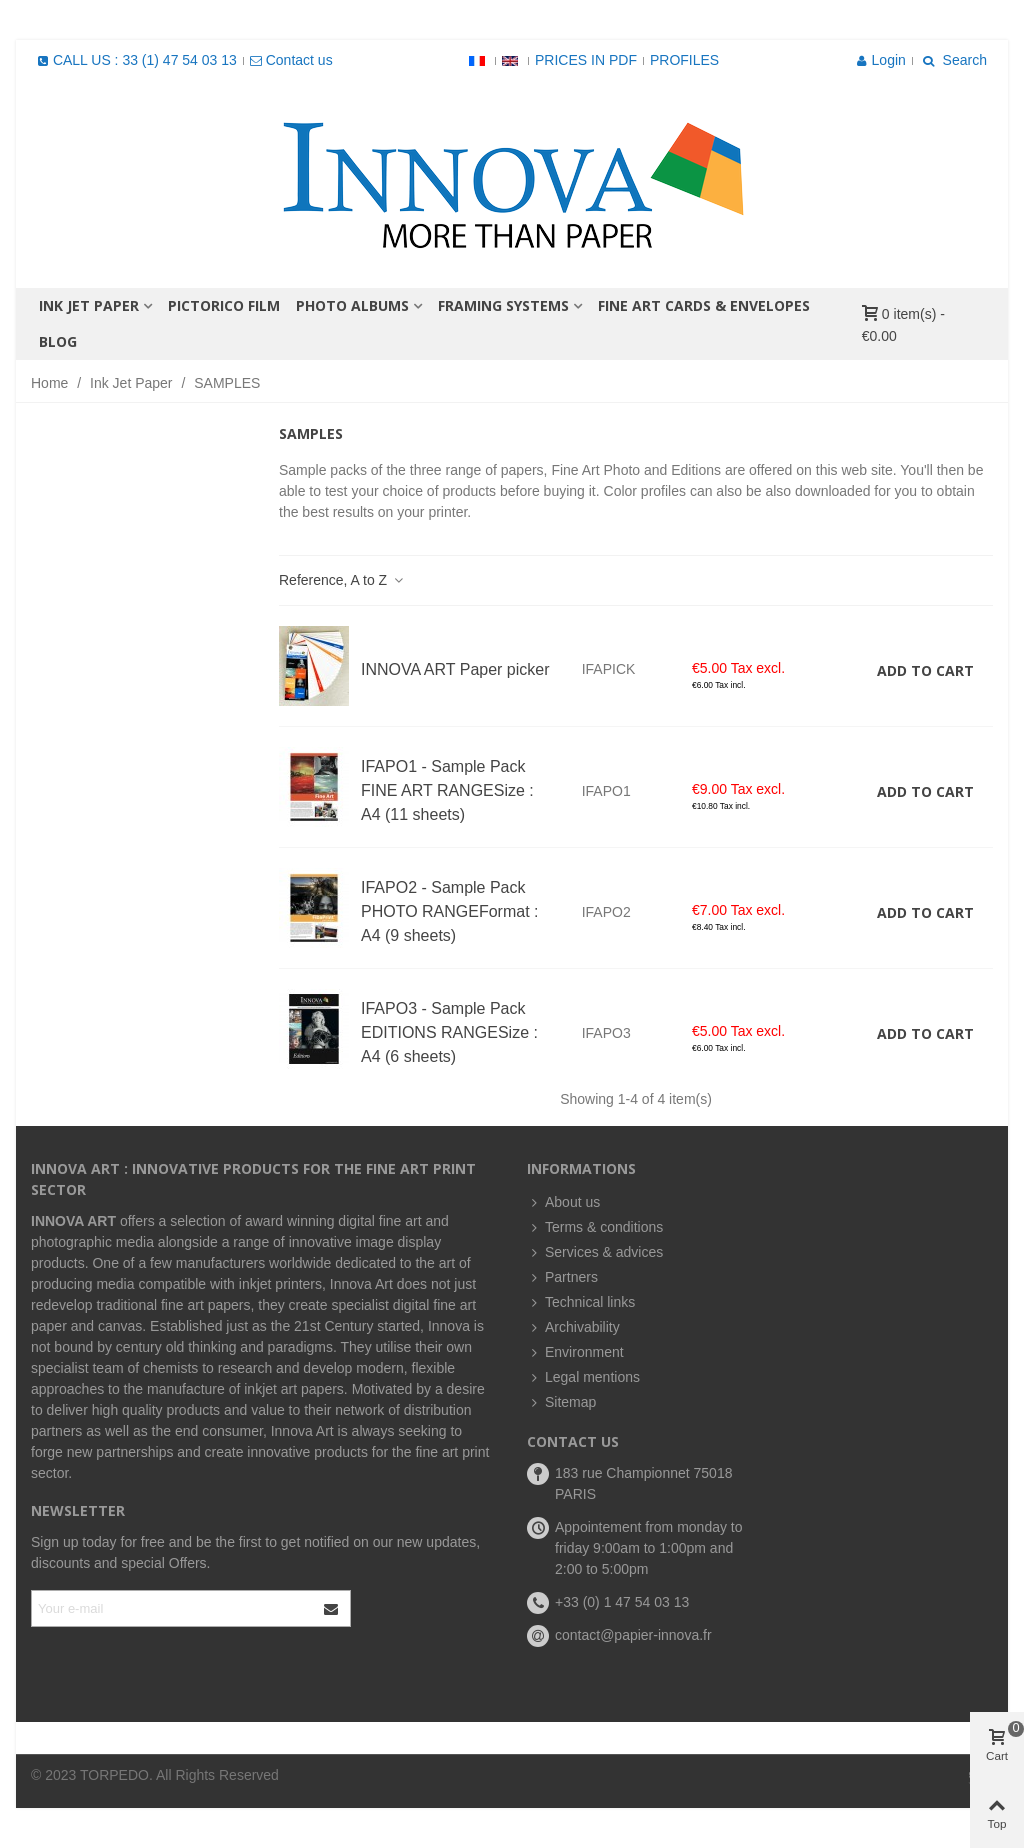  I want to click on FRAMING SYSTEMS, so click(503, 305).